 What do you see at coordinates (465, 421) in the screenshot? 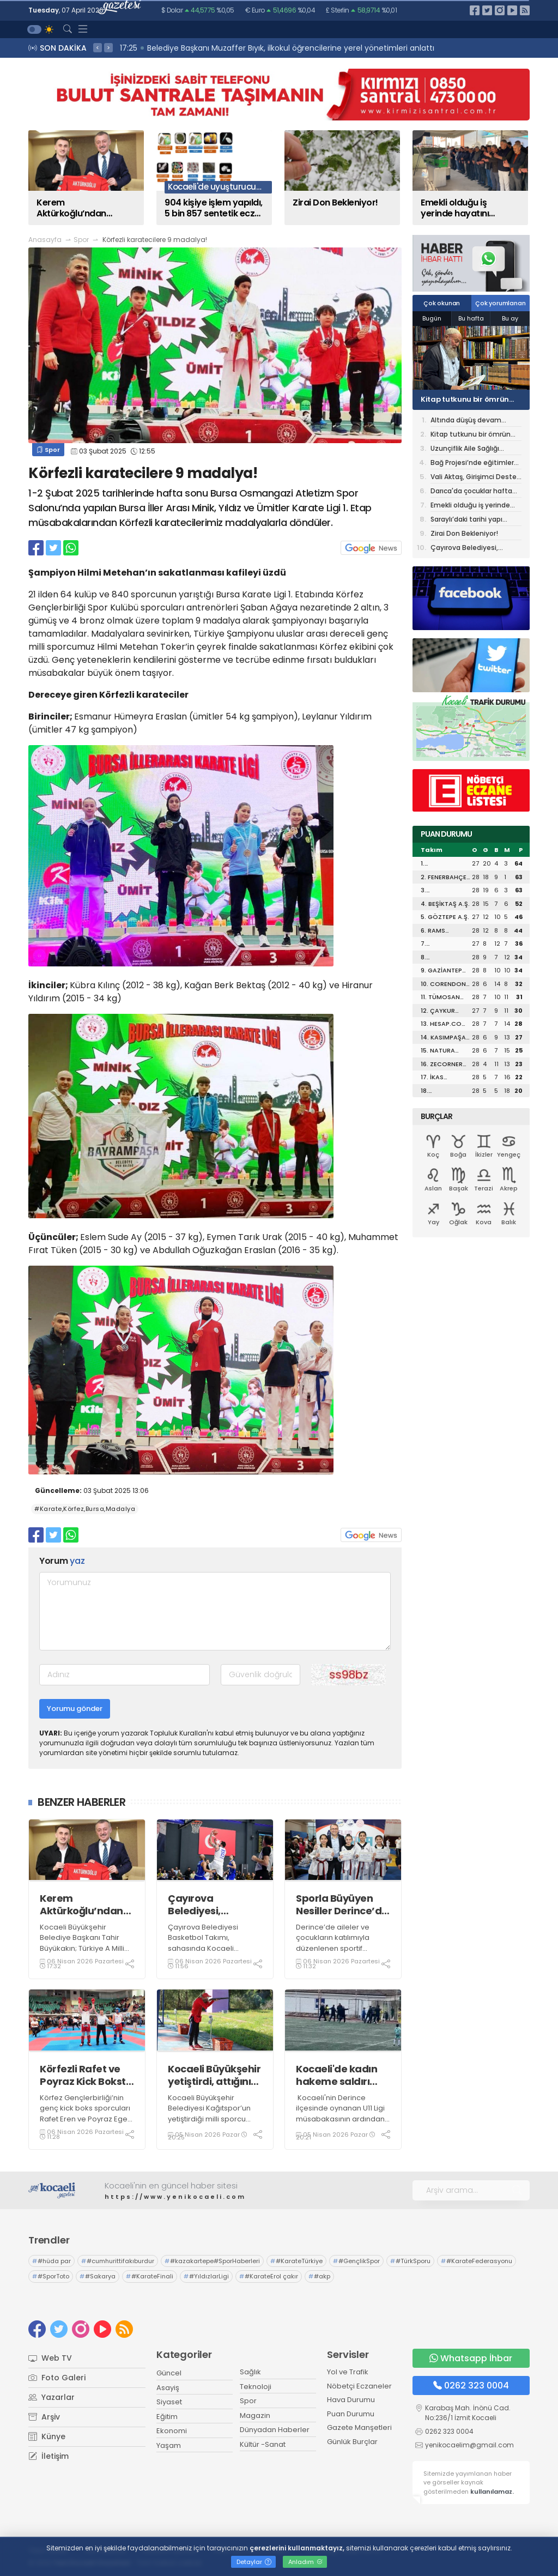
I see `Altında düşüş devam ediyor` at bounding box center [465, 421].